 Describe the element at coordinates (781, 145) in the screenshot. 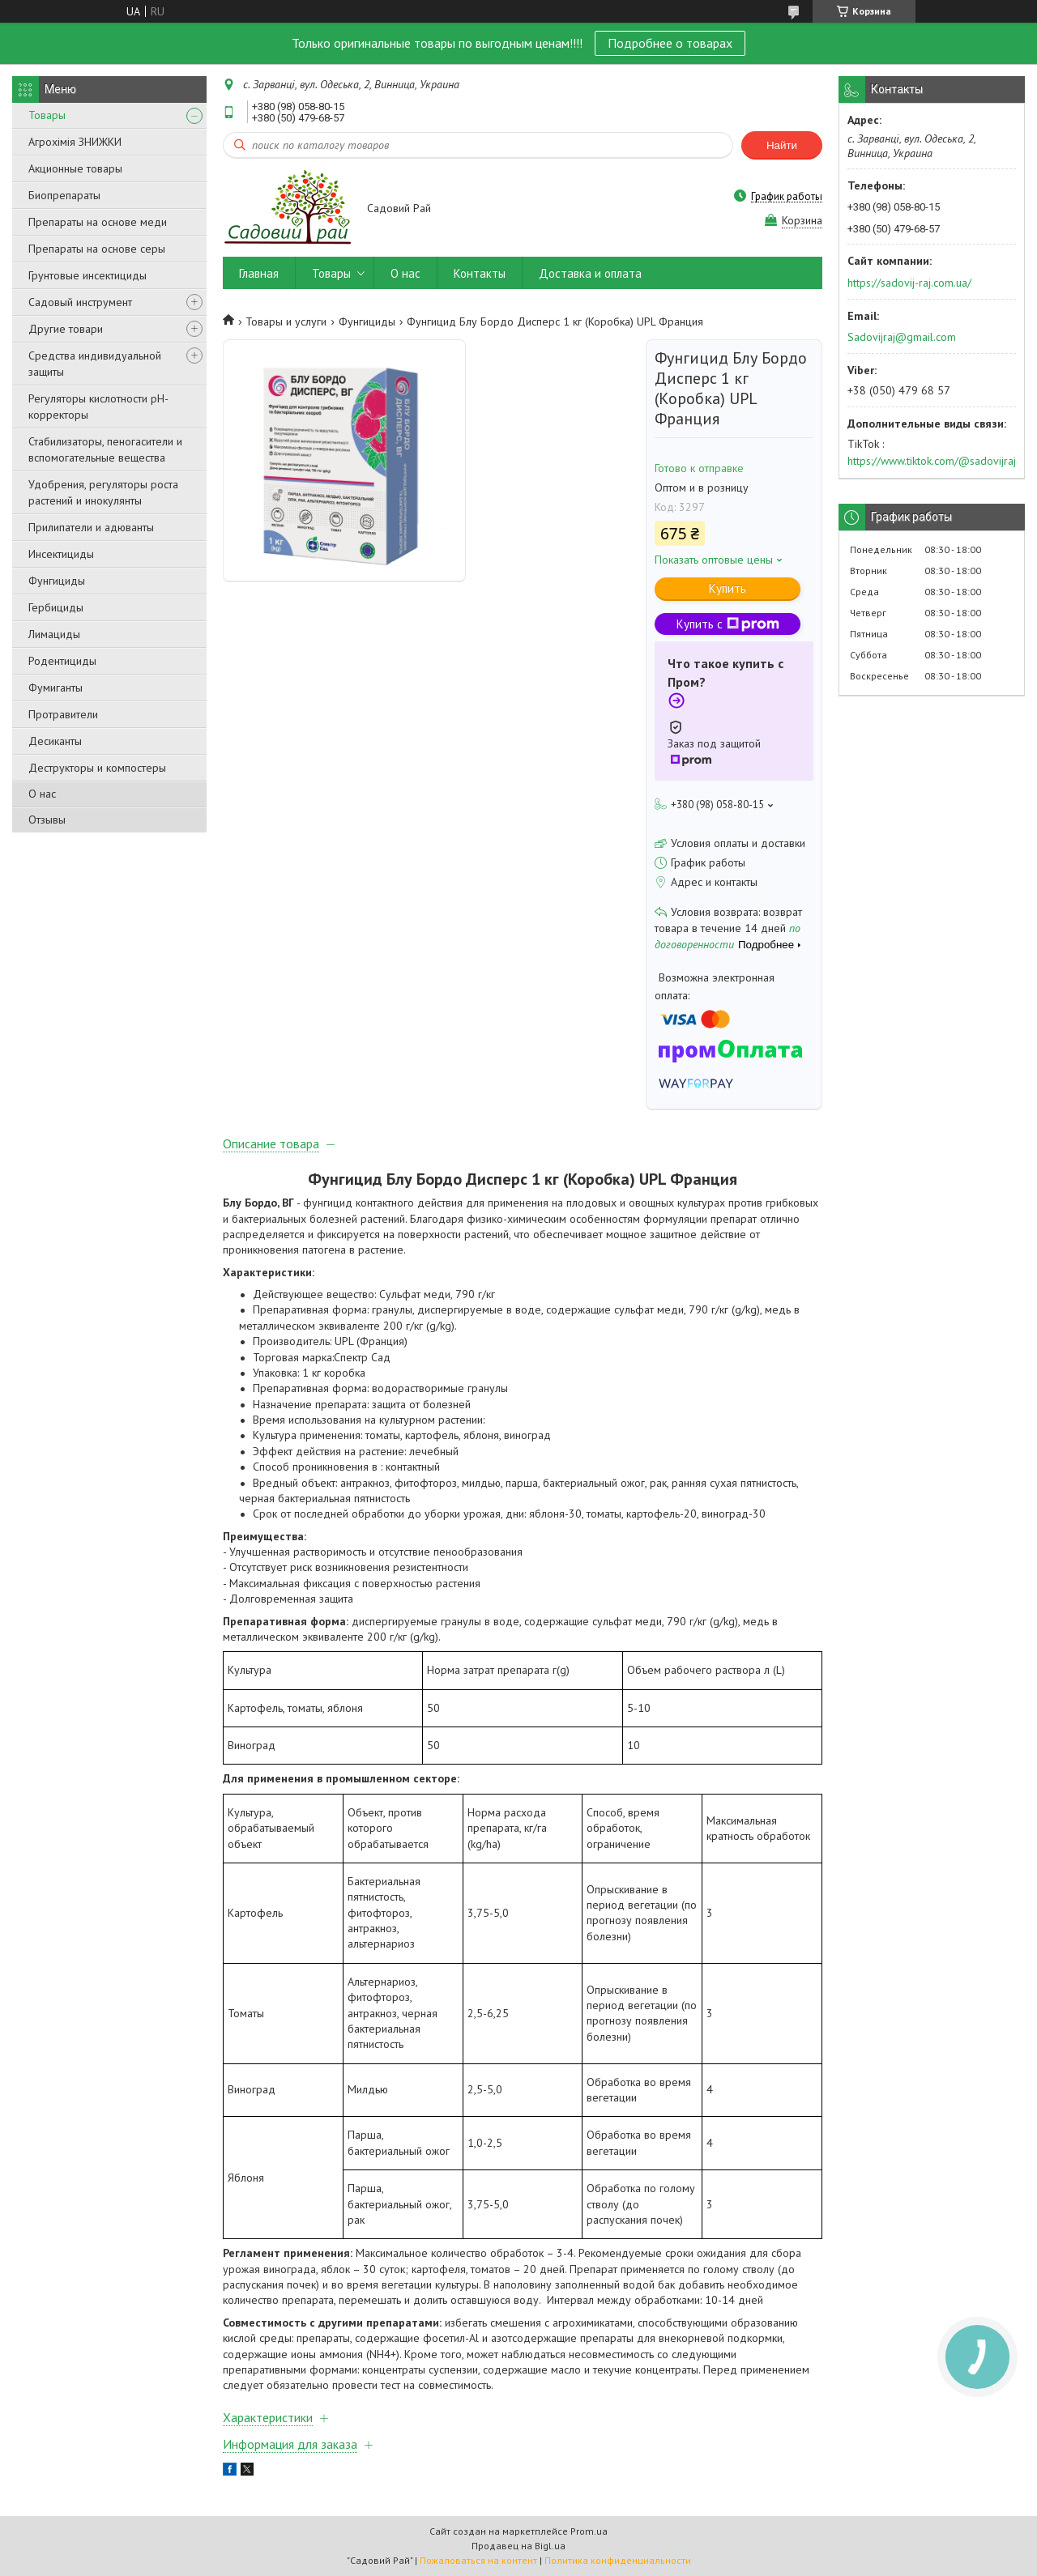

I see `Найти [Искать]` at that location.